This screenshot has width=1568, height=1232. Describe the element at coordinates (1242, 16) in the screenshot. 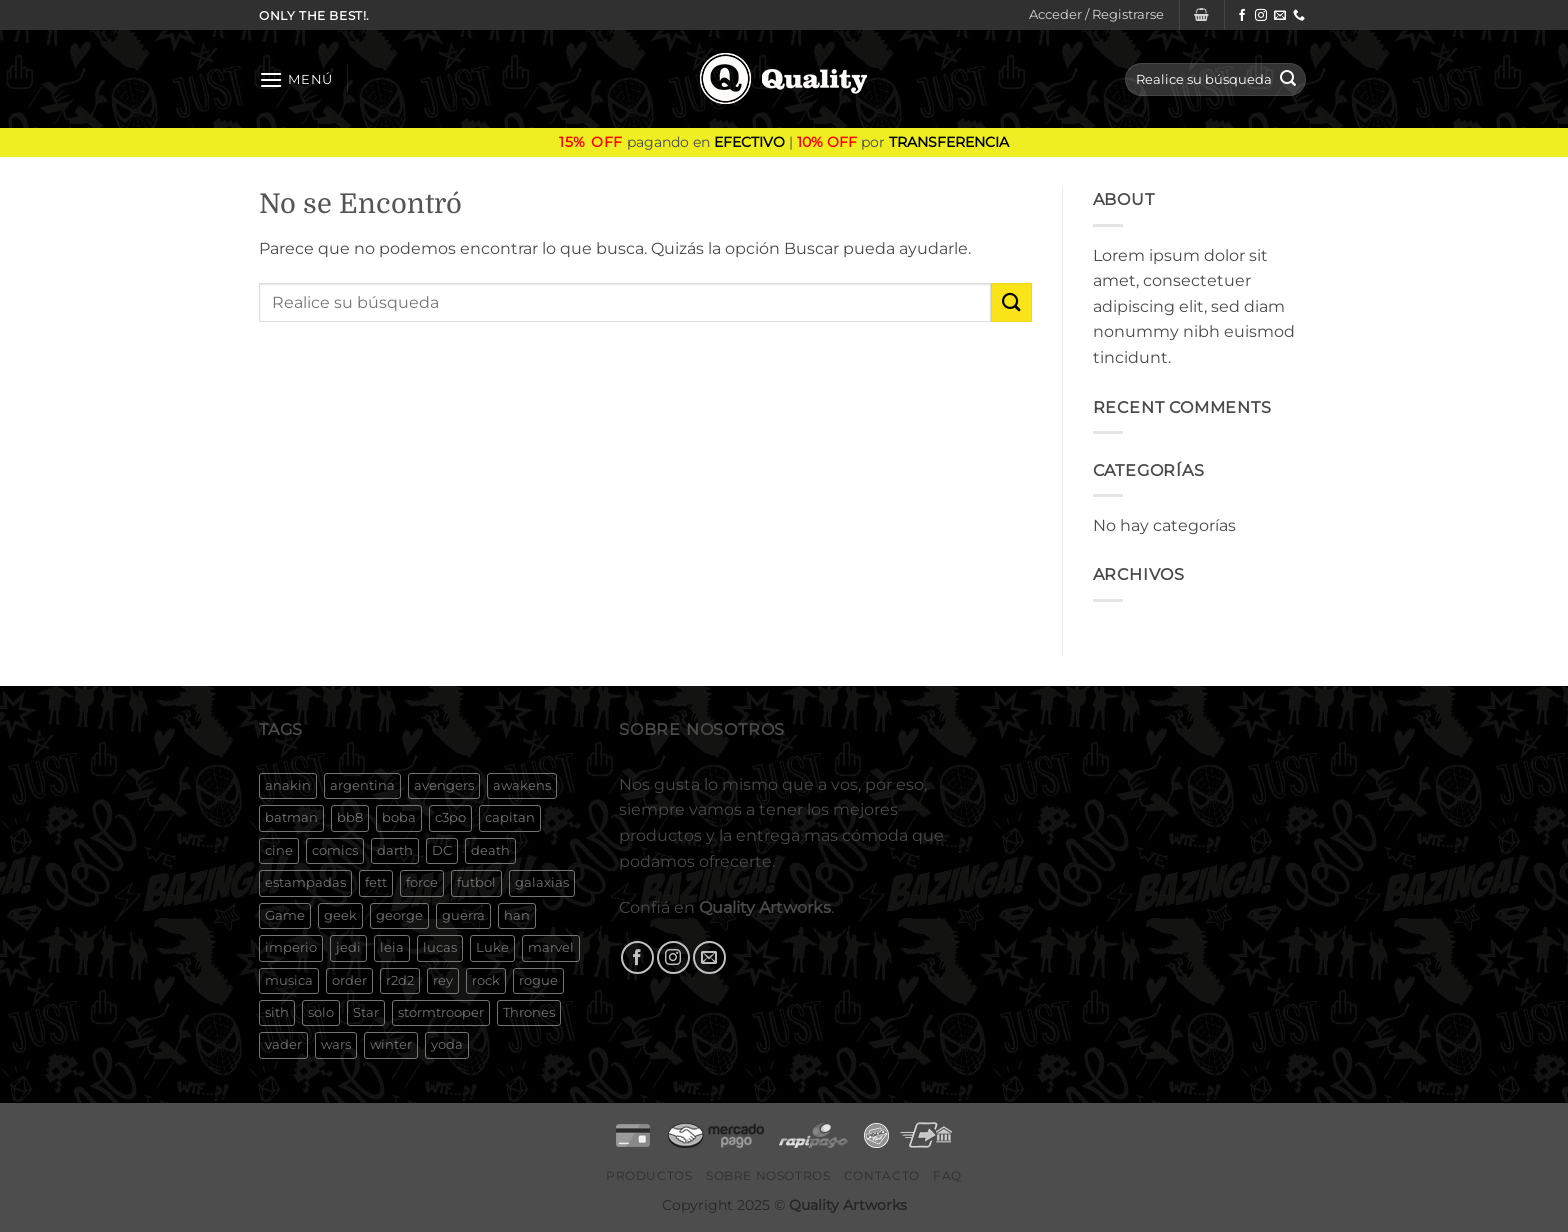

I see `[Síguenos en Facebook]` at that location.